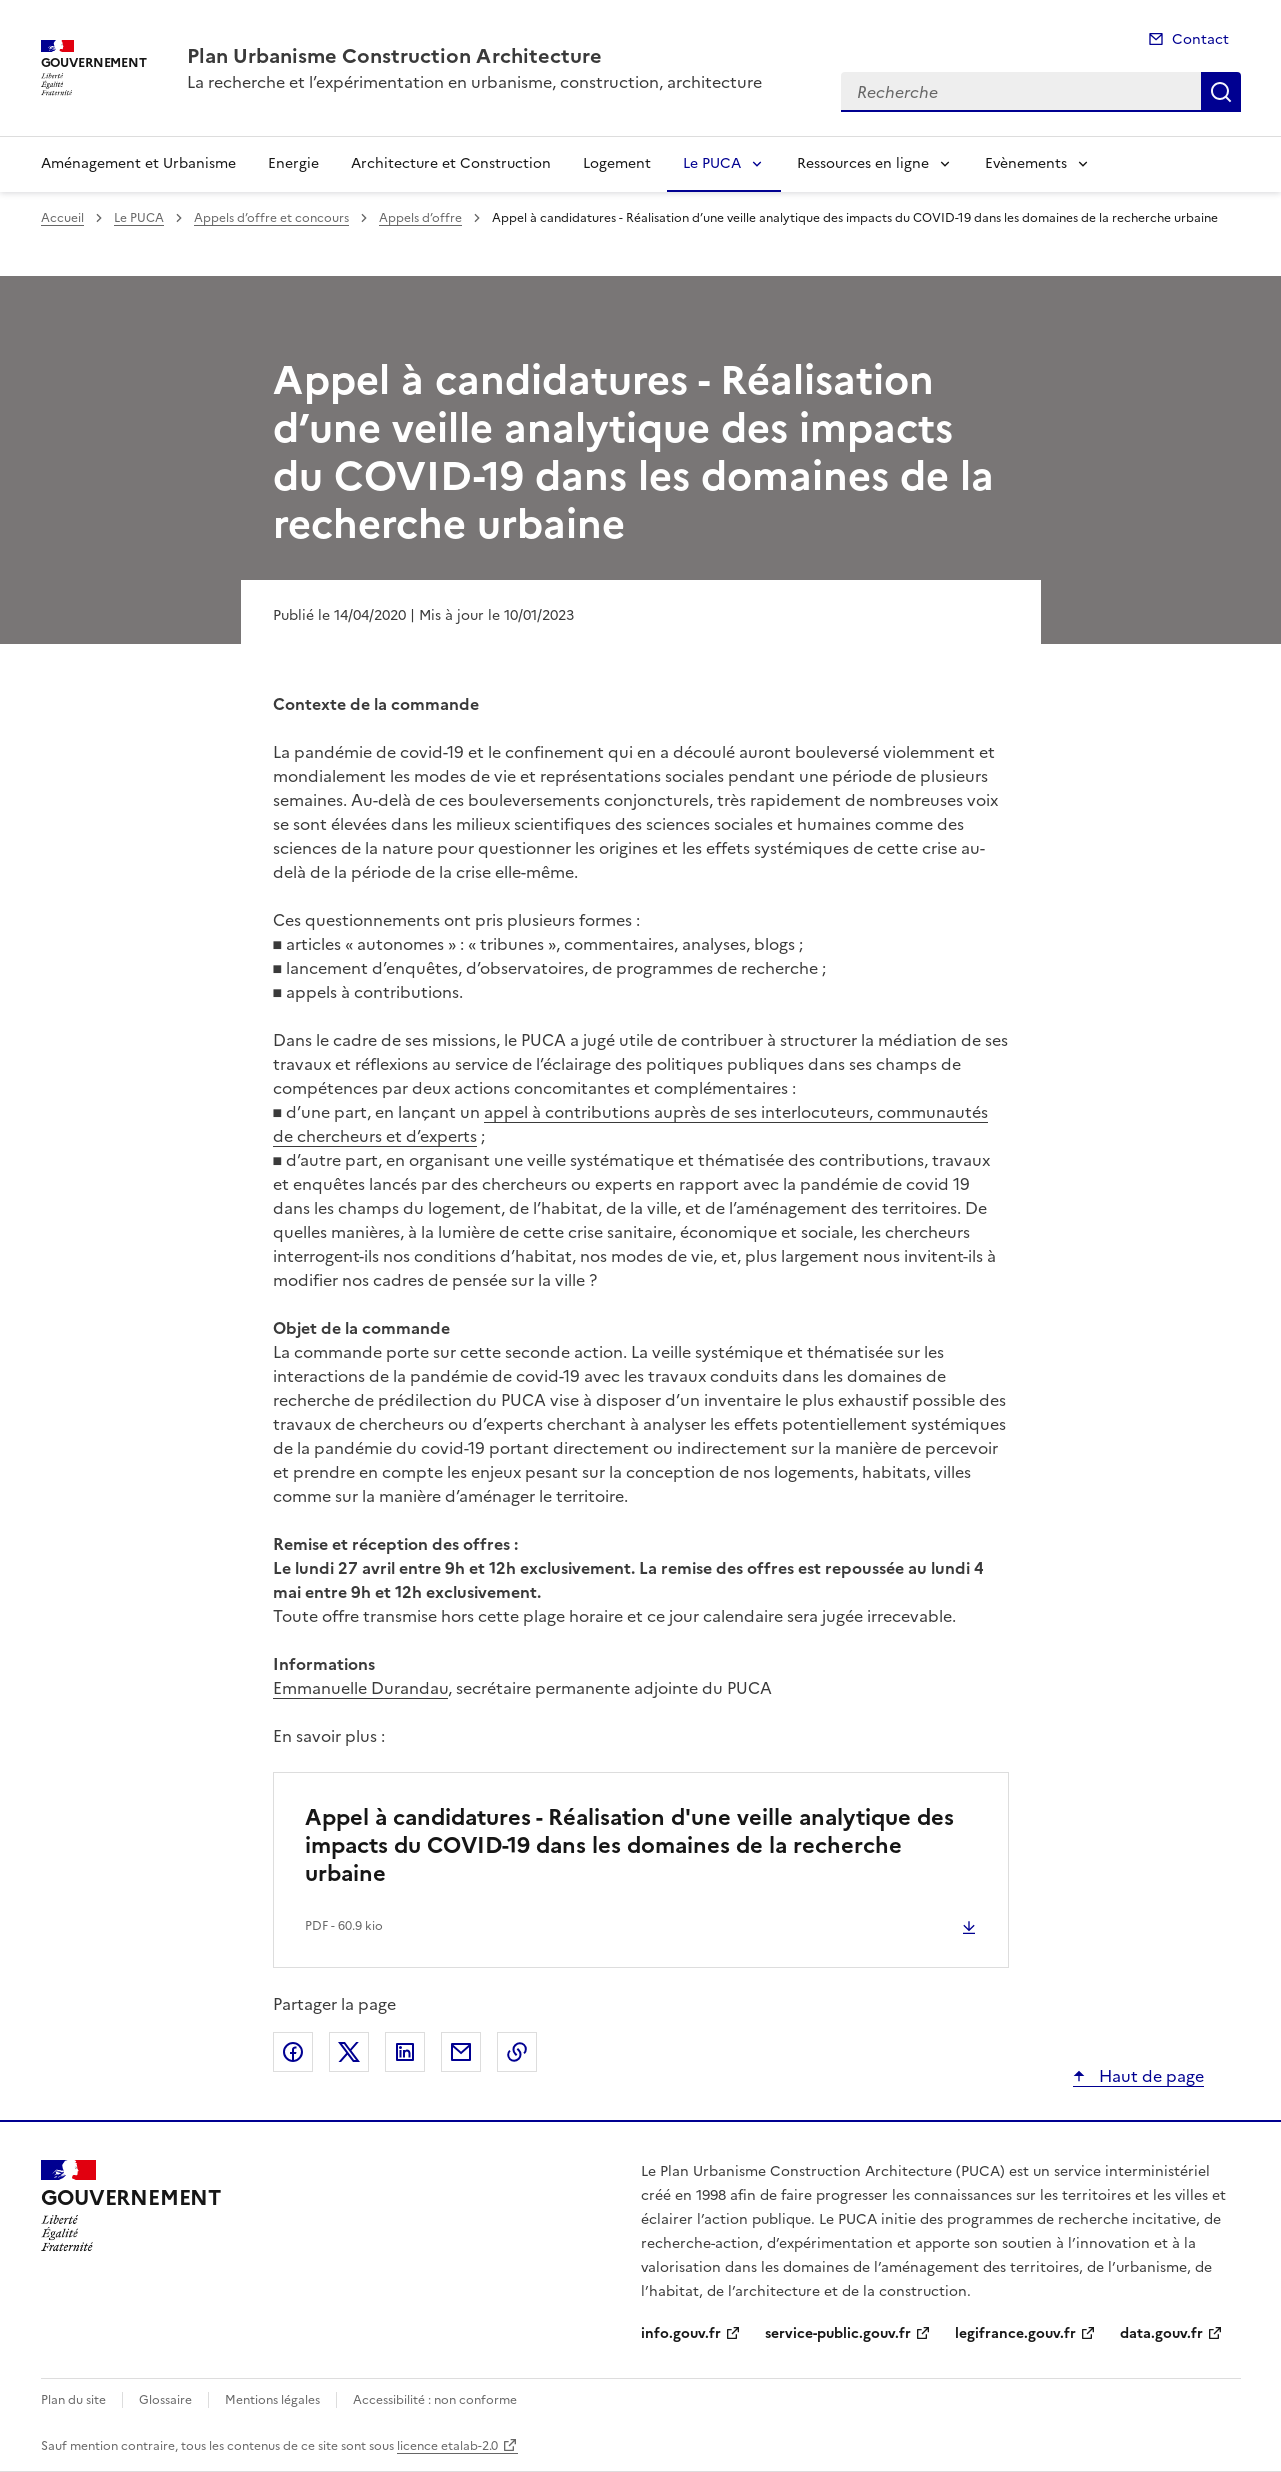 Image resolution: width=1281 pixels, height=2472 pixels. Describe the element at coordinates (461, 2052) in the screenshot. I see `Partager par email` at that location.